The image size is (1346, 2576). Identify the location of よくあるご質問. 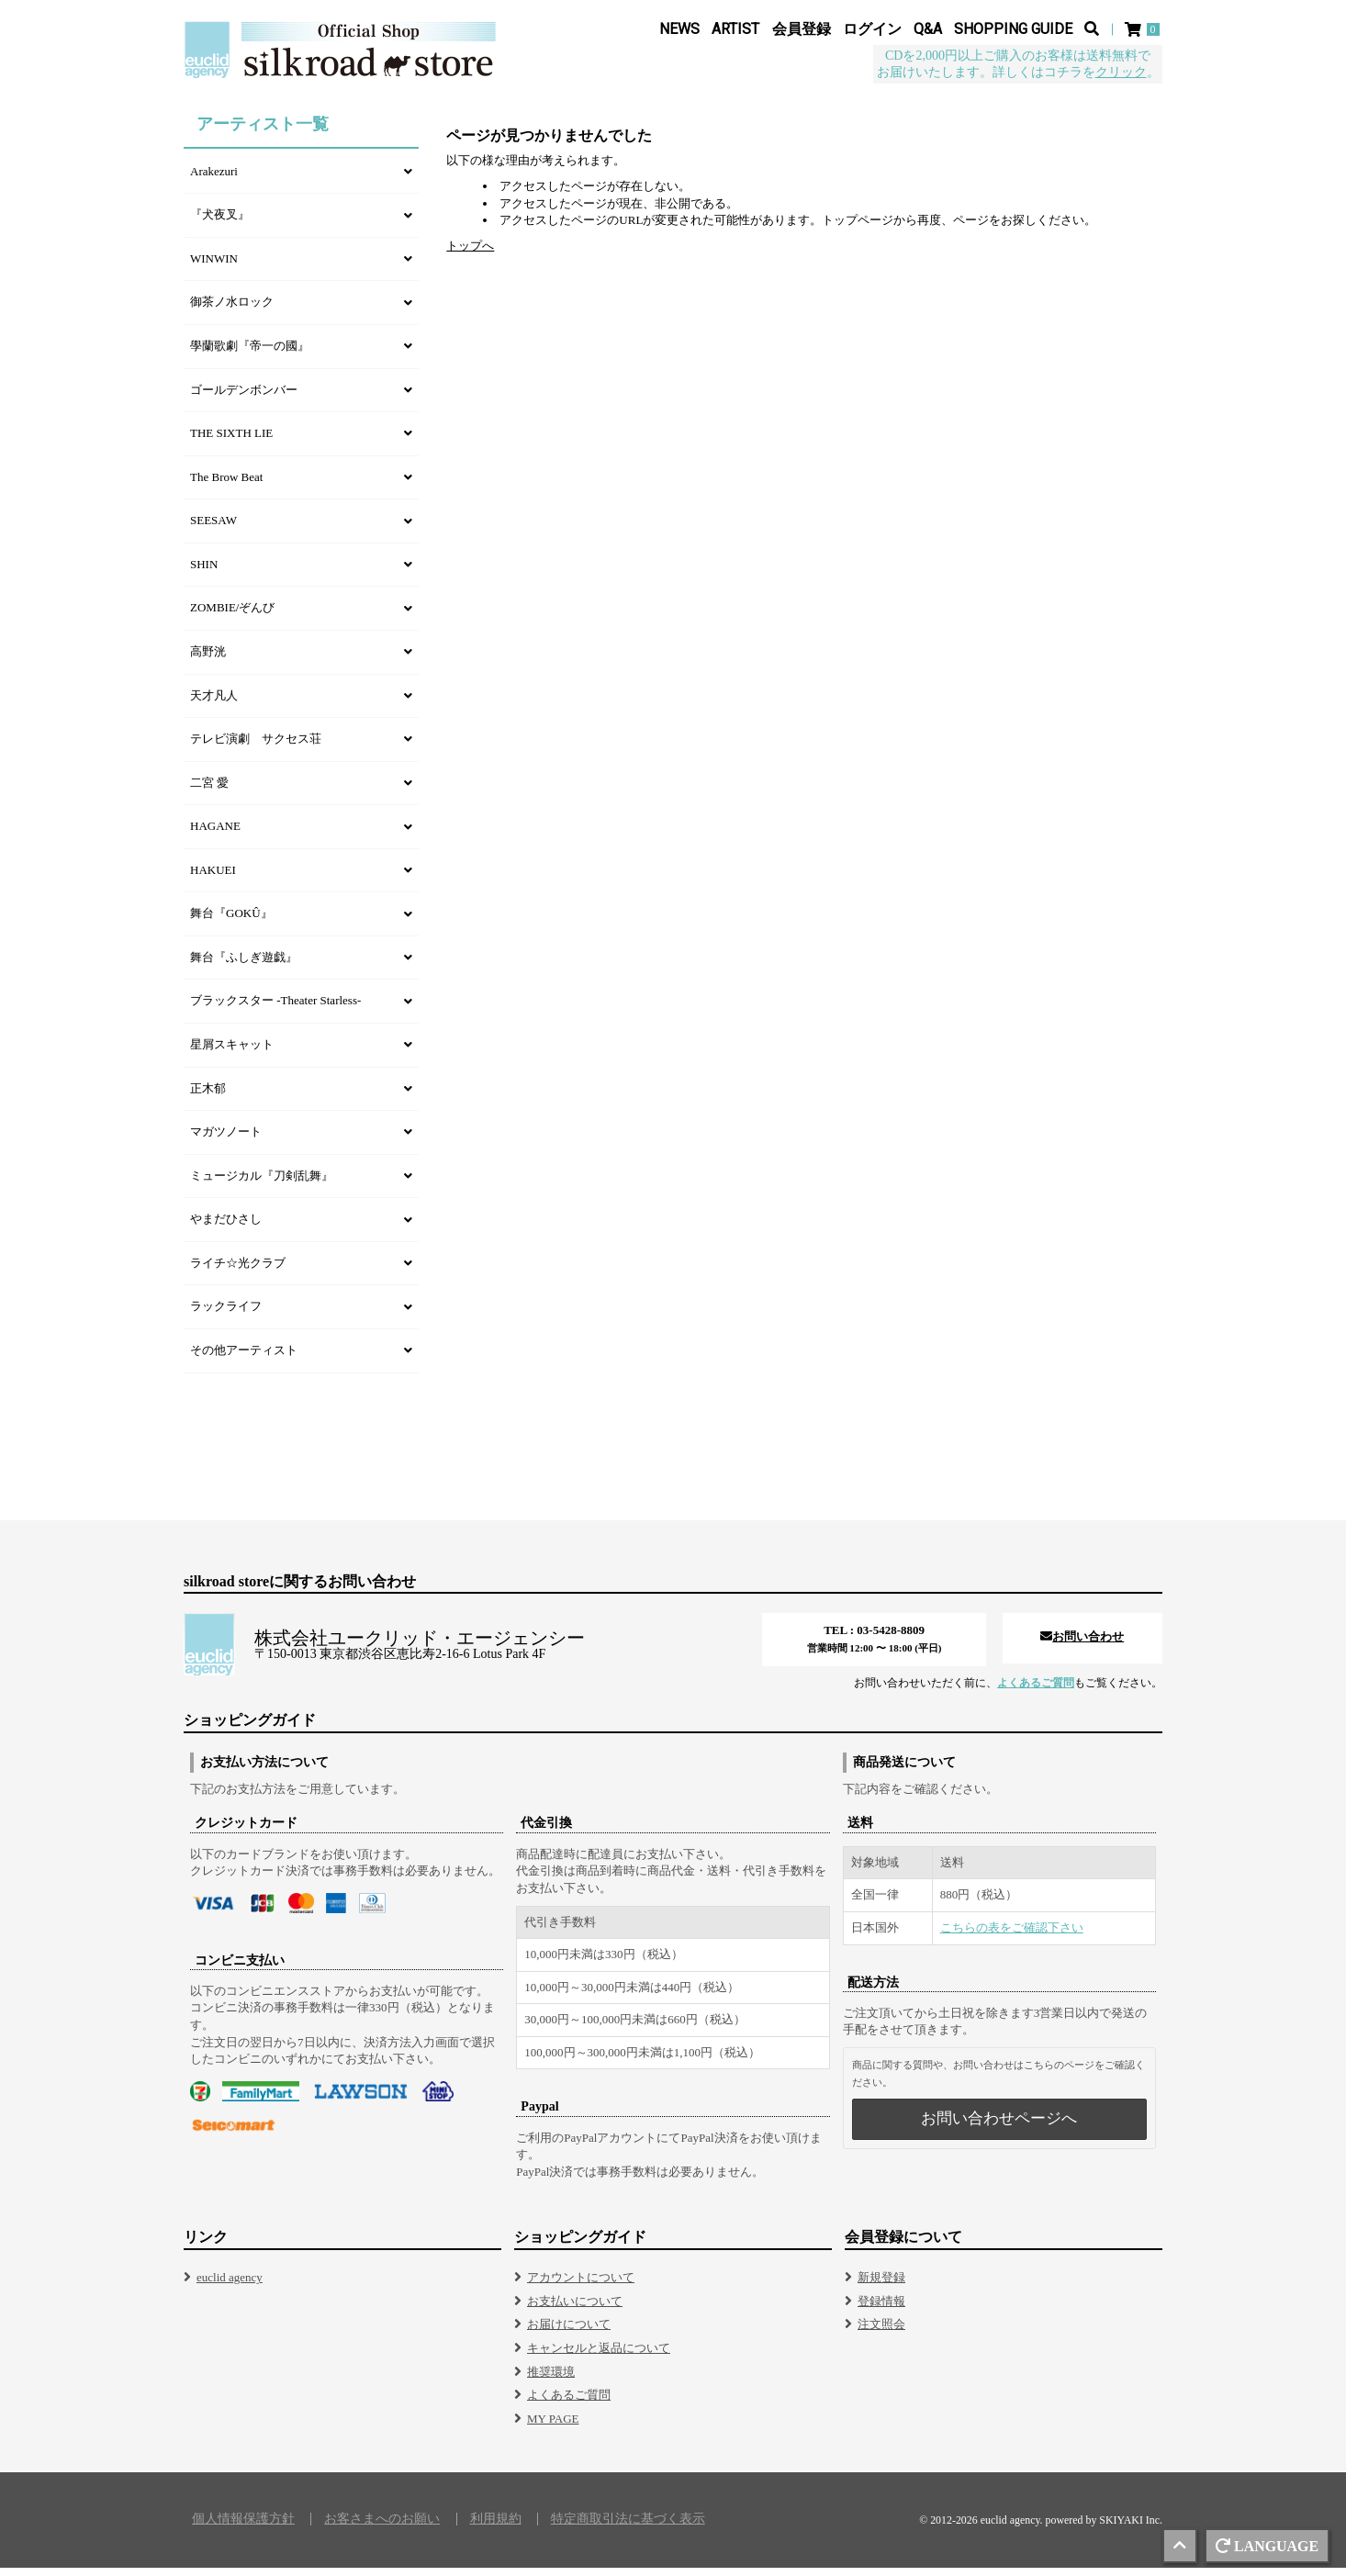
(1035, 1691).